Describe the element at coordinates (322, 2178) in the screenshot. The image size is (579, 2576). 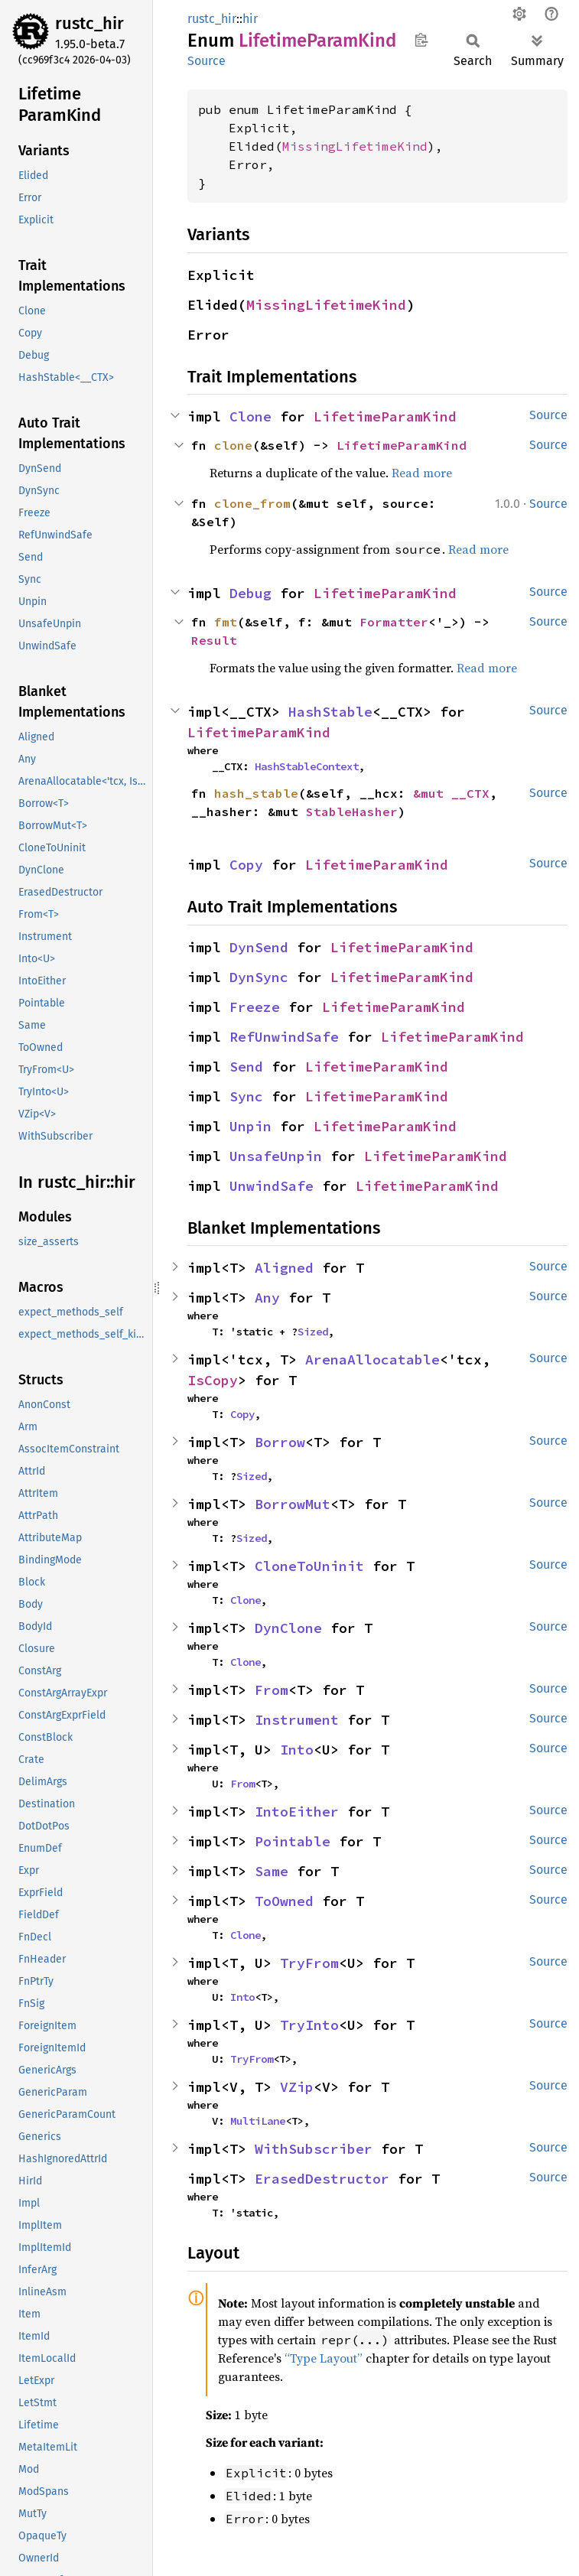
I see `ErasedDestructor` at that location.